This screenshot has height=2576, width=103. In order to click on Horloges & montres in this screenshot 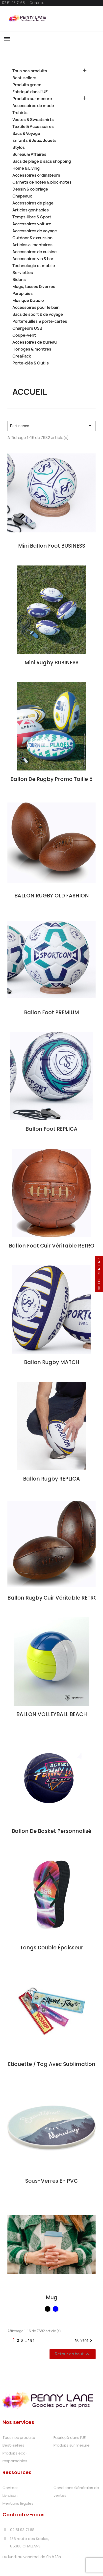, I will do `click(31, 349)`.